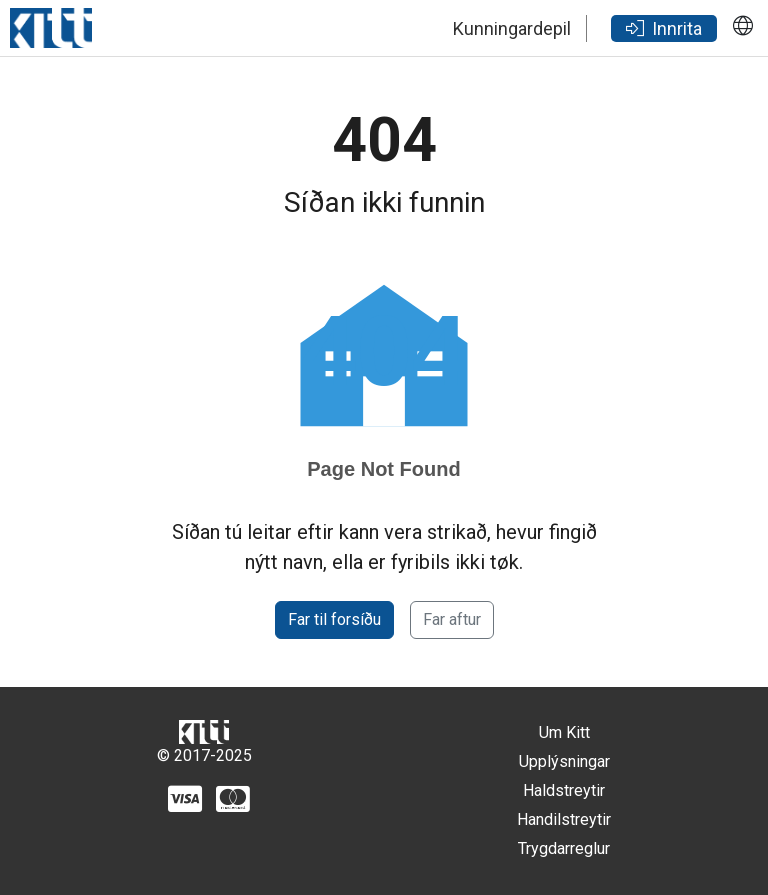 The image size is (768, 895). What do you see at coordinates (564, 790) in the screenshot?
I see `Haldstreytir` at bounding box center [564, 790].